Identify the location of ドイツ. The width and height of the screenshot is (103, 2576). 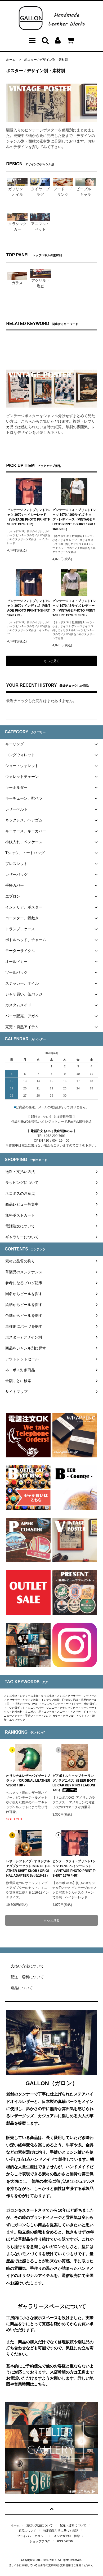
(87, 1711).